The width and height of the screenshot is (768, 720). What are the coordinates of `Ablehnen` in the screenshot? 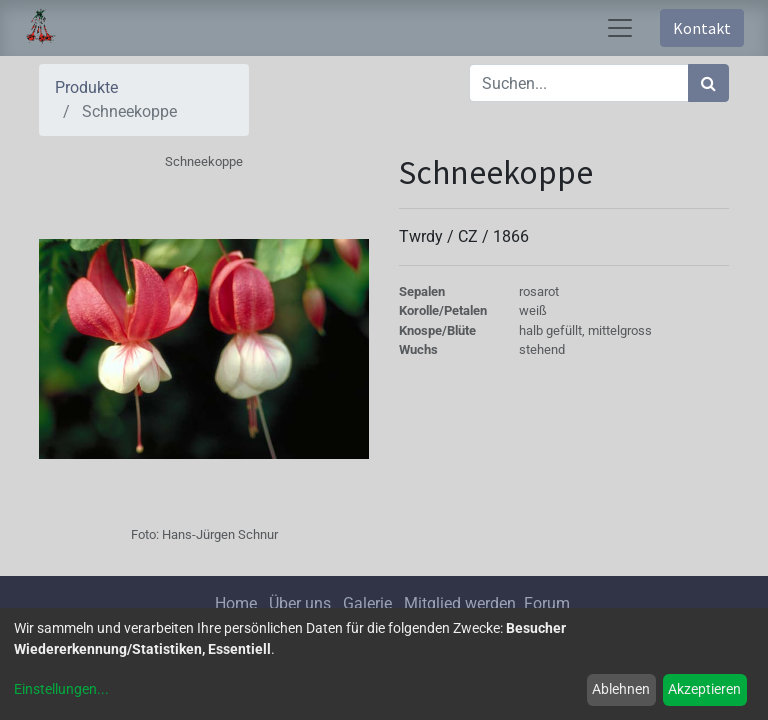 It's located at (621, 689).